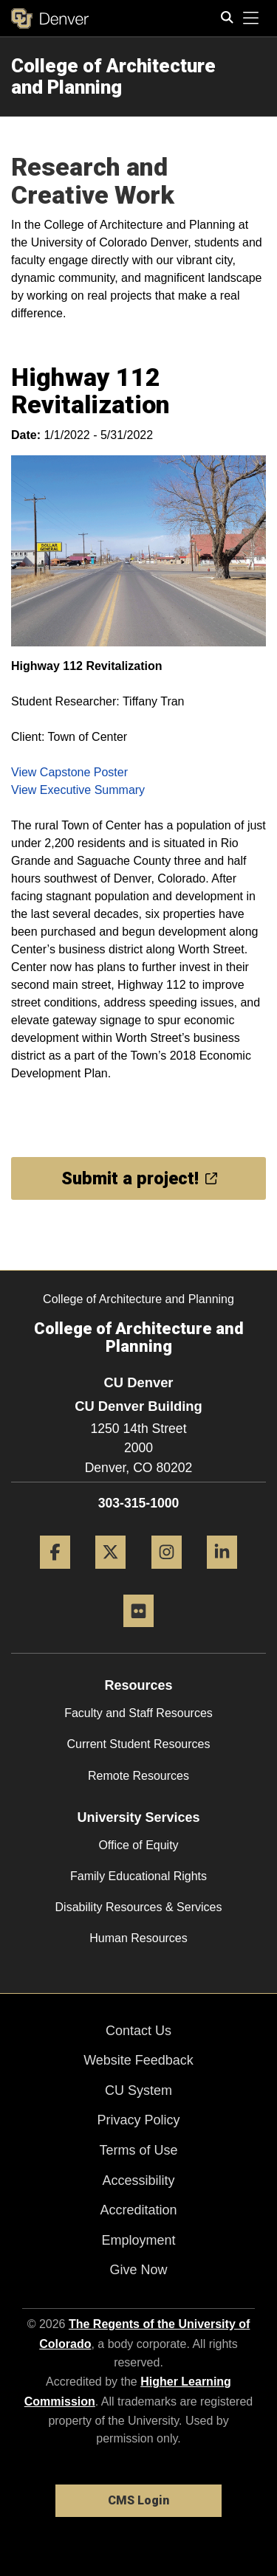  What do you see at coordinates (138, 2269) in the screenshot?
I see `Give Now` at bounding box center [138, 2269].